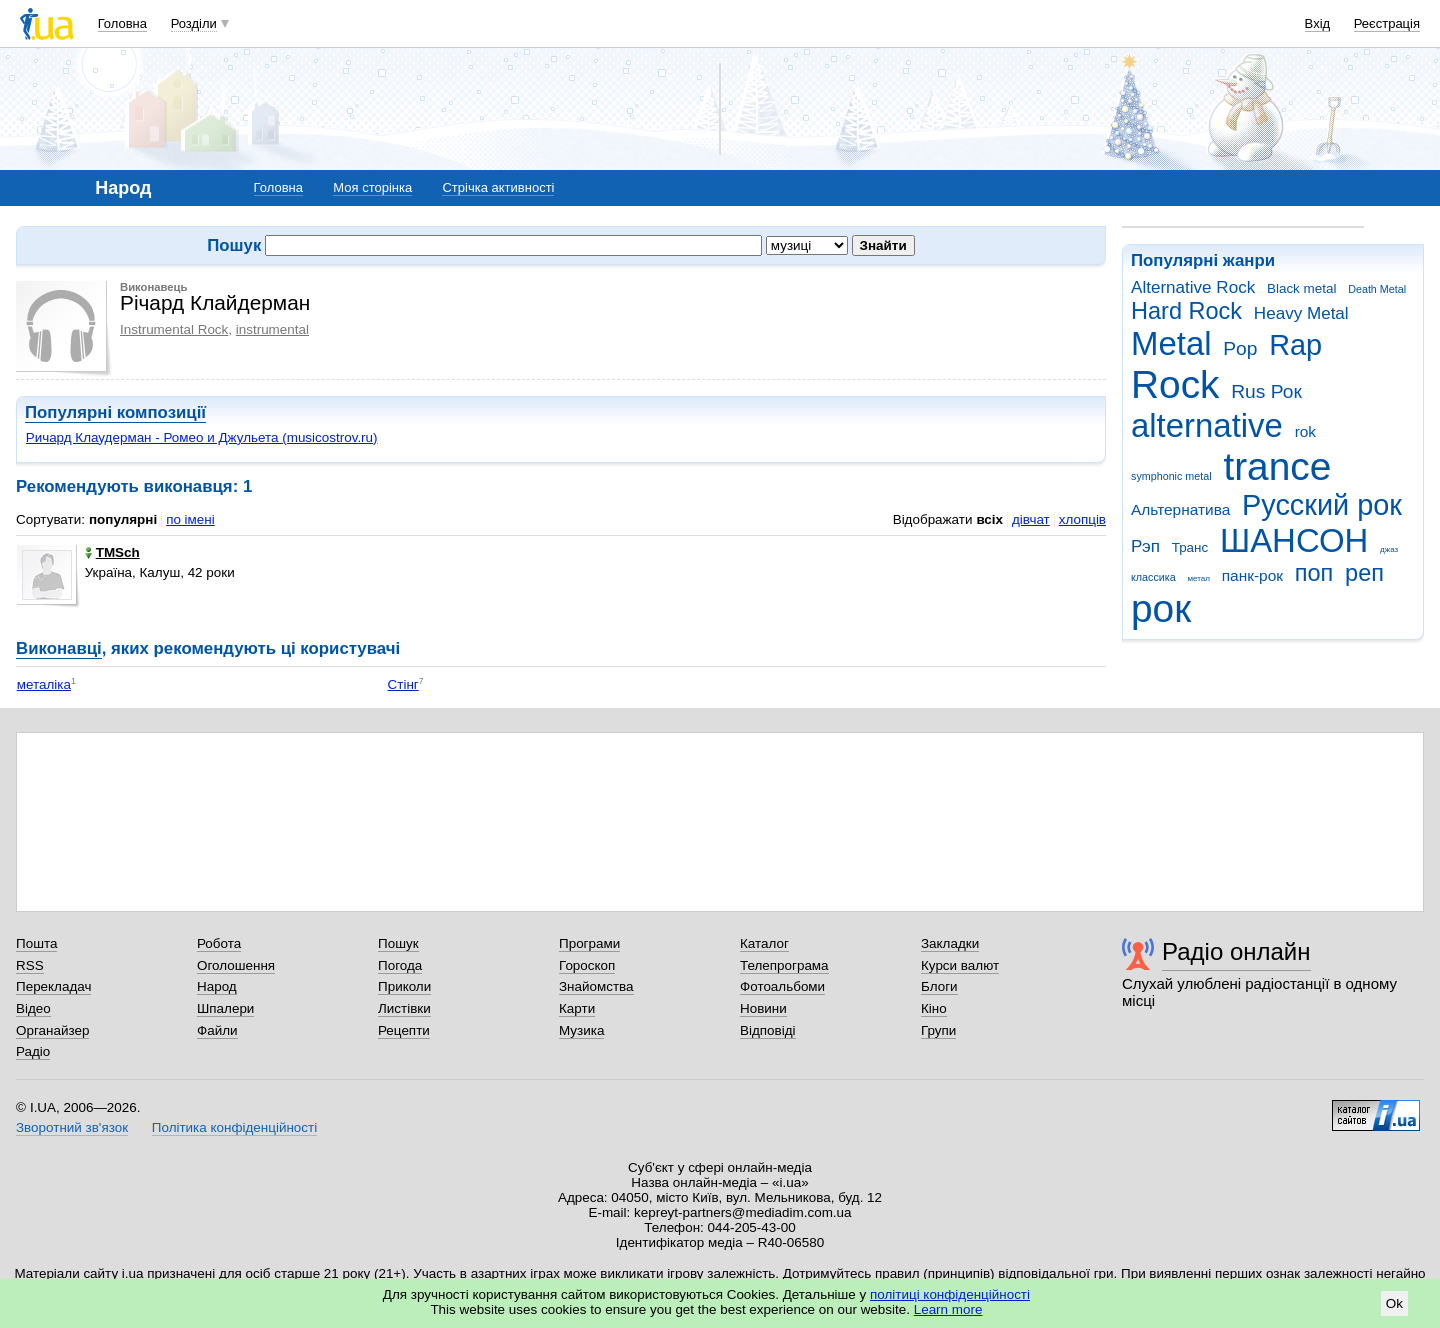 The height and width of the screenshot is (1328, 1440). What do you see at coordinates (1301, 288) in the screenshot?
I see `Black metal` at bounding box center [1301, 288].